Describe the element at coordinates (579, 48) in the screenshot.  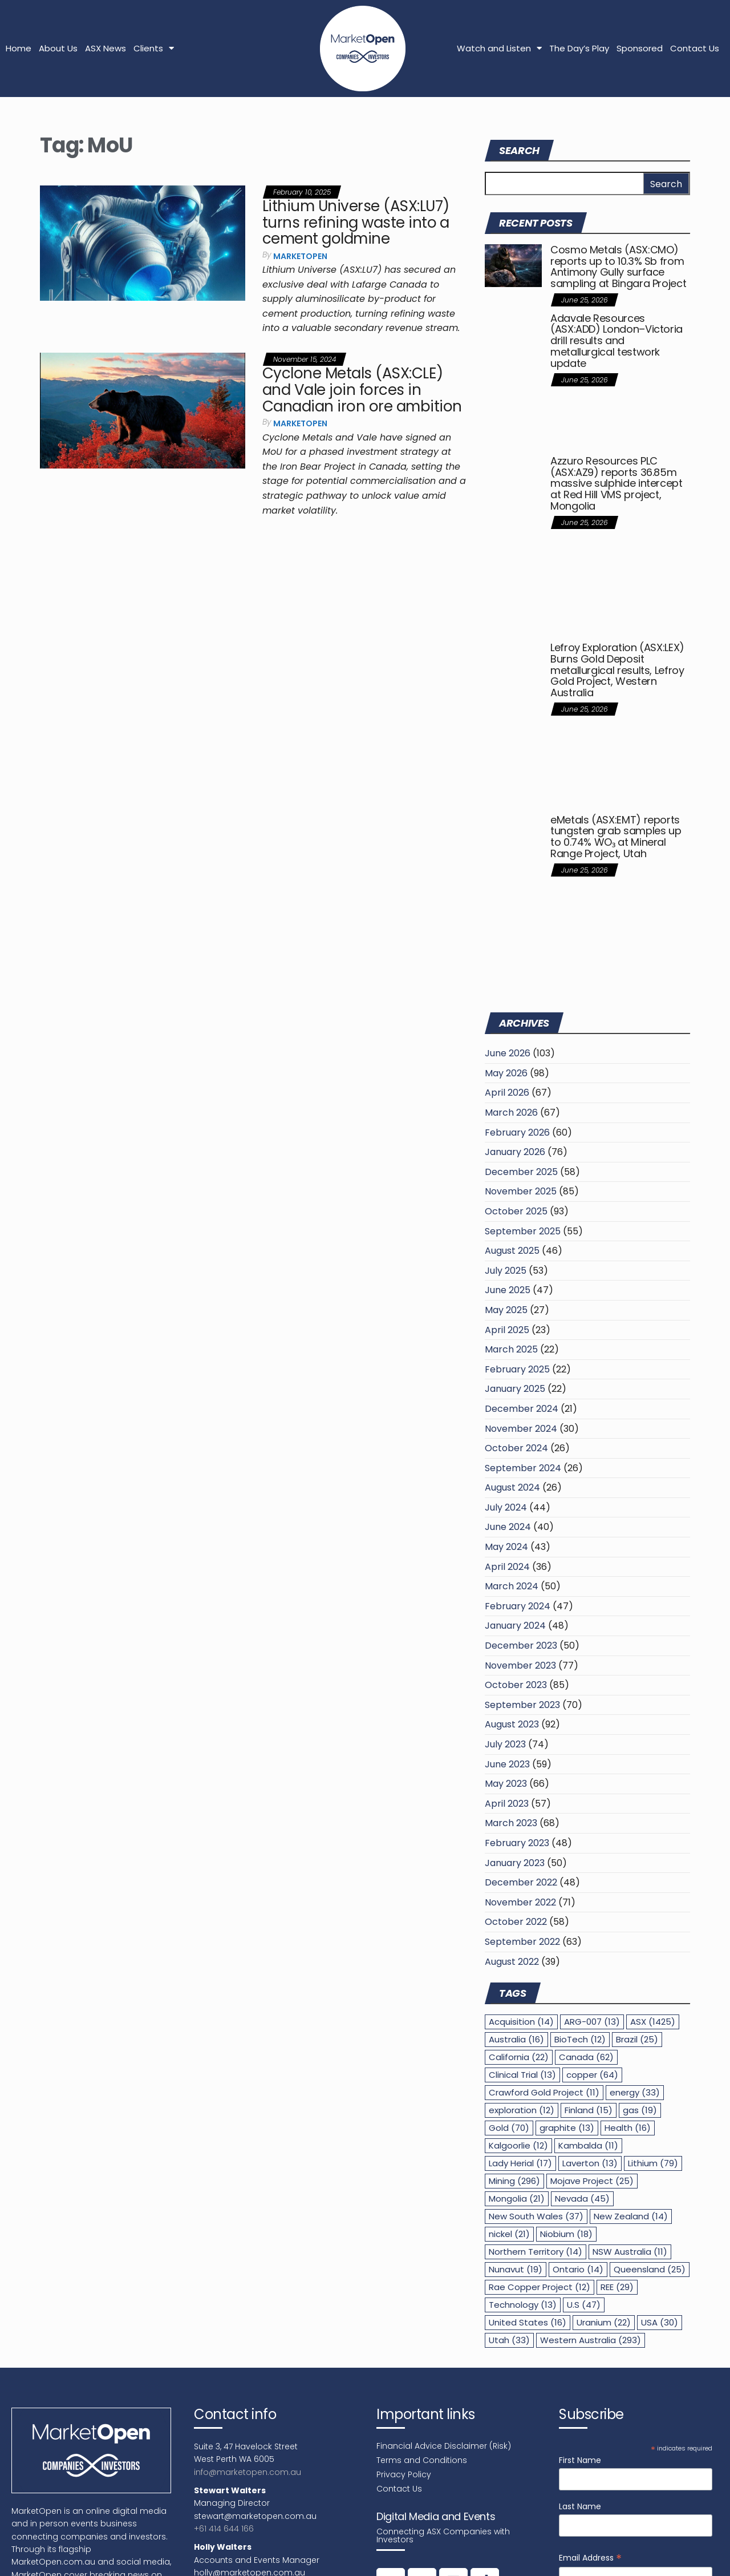
I see `The Day’s Play` at that location.